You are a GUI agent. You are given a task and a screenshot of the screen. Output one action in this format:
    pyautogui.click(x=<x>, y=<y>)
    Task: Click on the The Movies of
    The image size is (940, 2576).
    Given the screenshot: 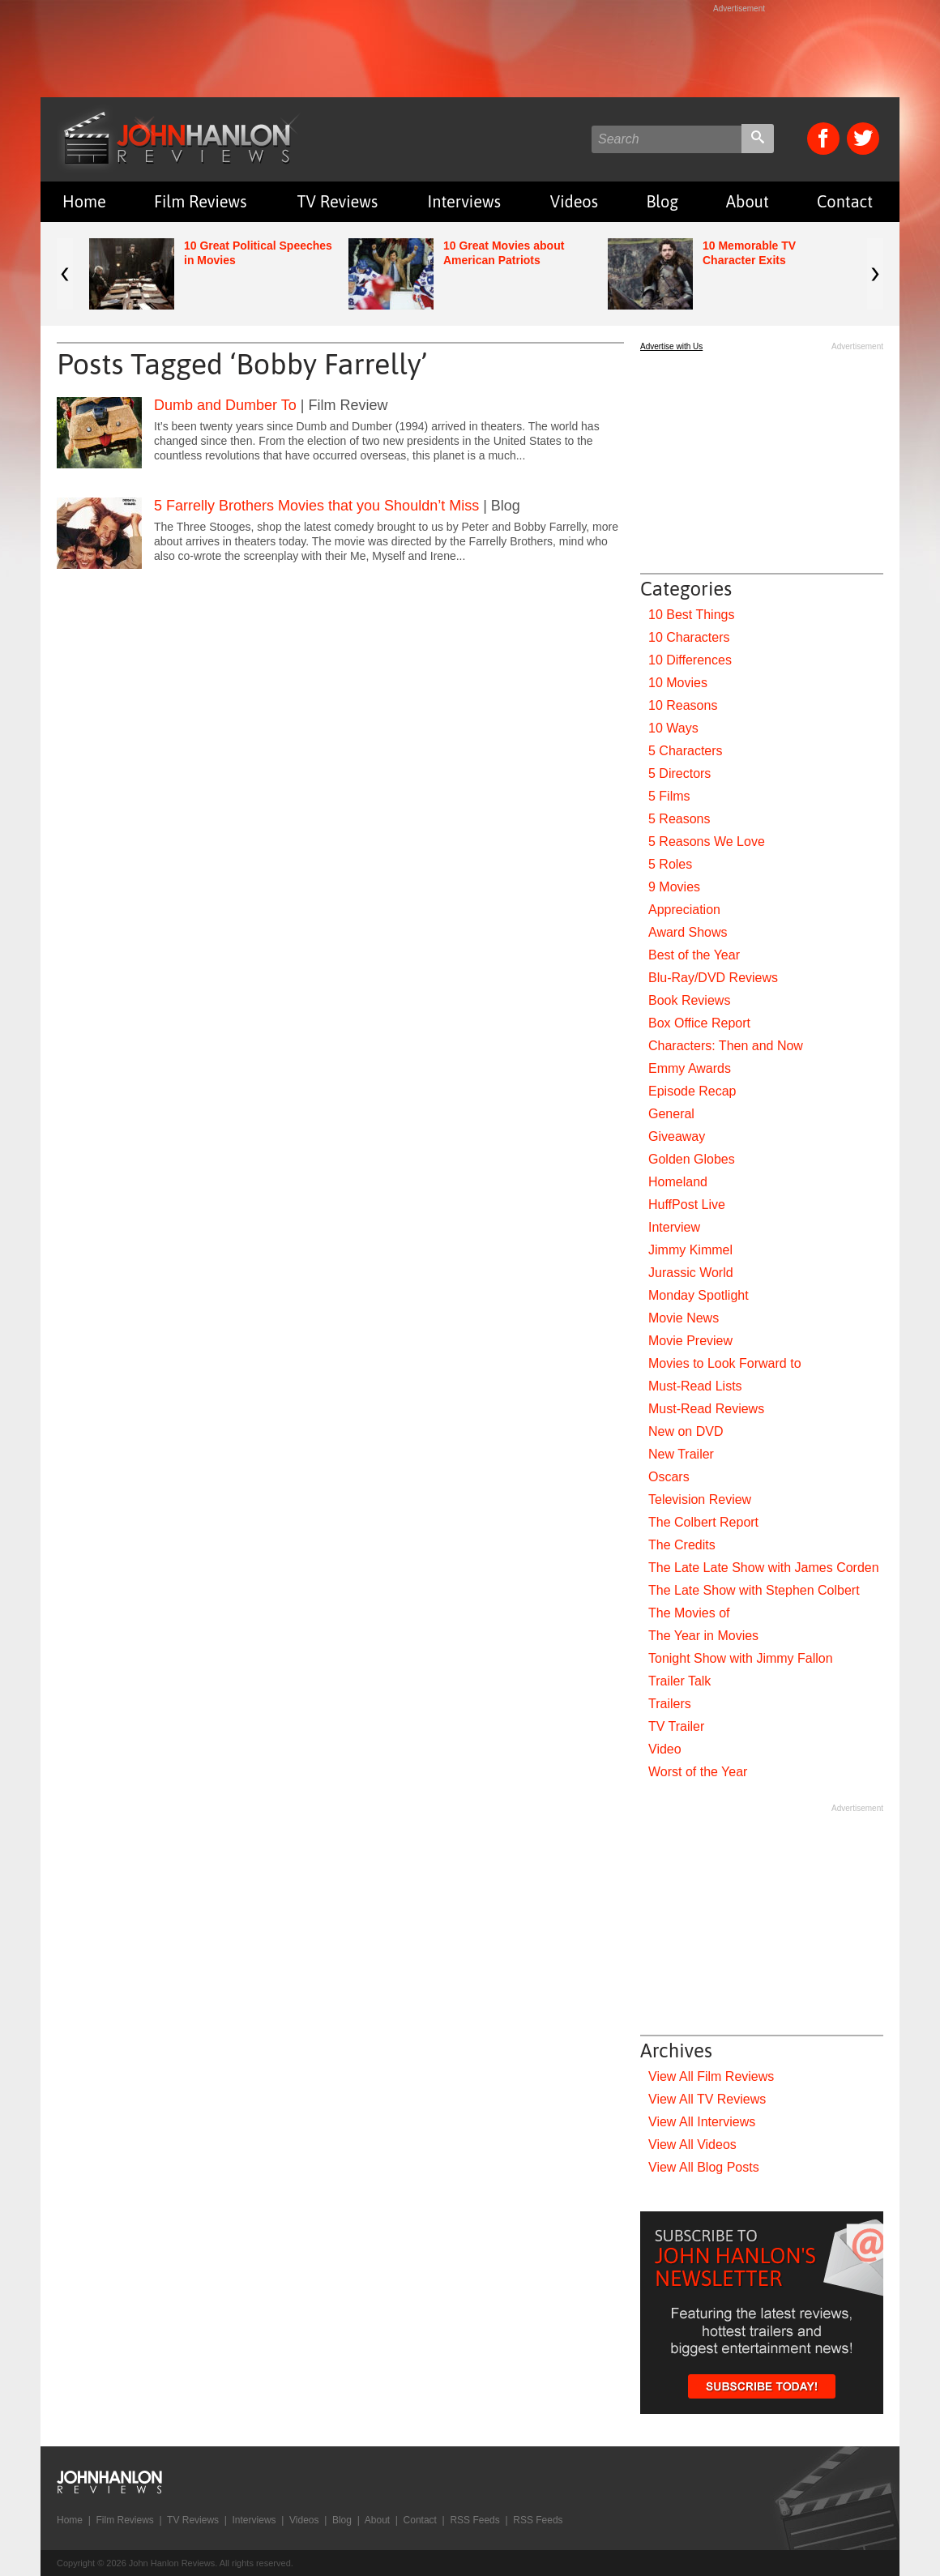 What is the action you would take?
    pyautogui.click(x=688, y=1613)
    